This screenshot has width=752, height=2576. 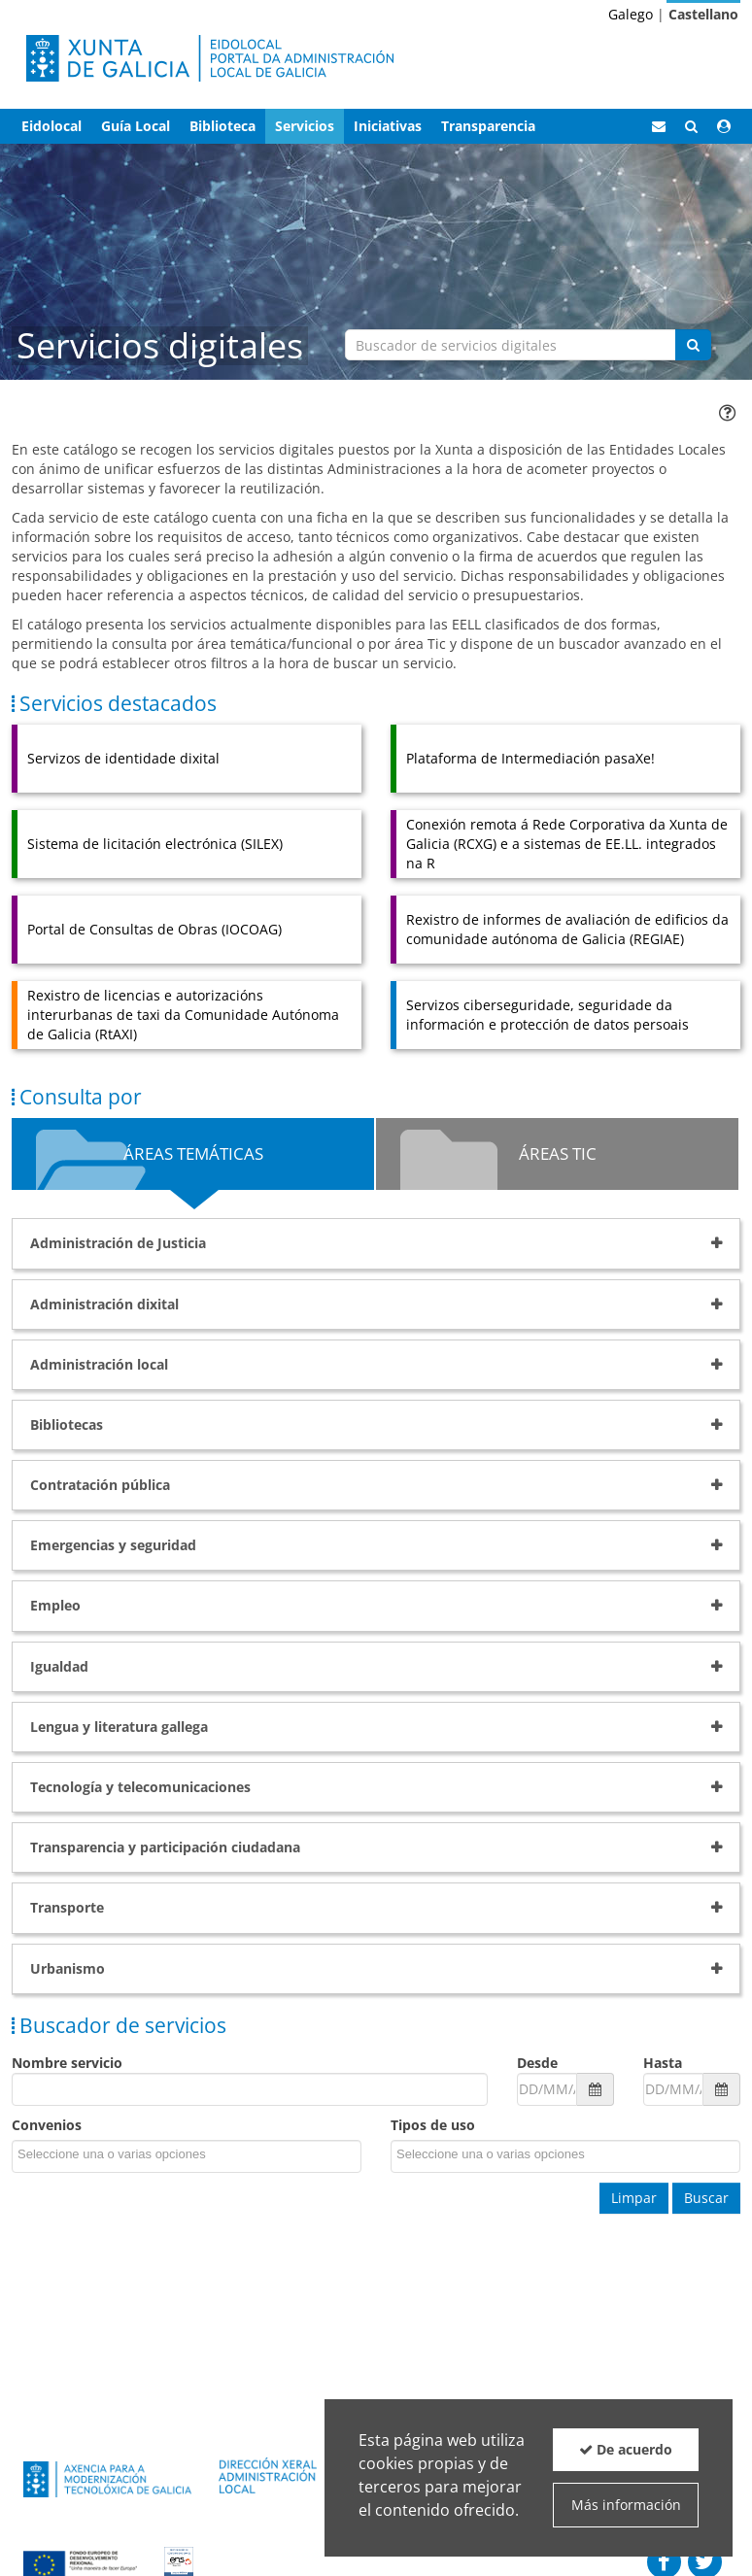 What do you see at coordinates (567, 843) in the screenshot?
I see `Conexión remota á Rede Corporativa da Xunta de Galicia (RCXG) e a sistemas de EE.LL. integrados na R` at bounding box center [567, 843].